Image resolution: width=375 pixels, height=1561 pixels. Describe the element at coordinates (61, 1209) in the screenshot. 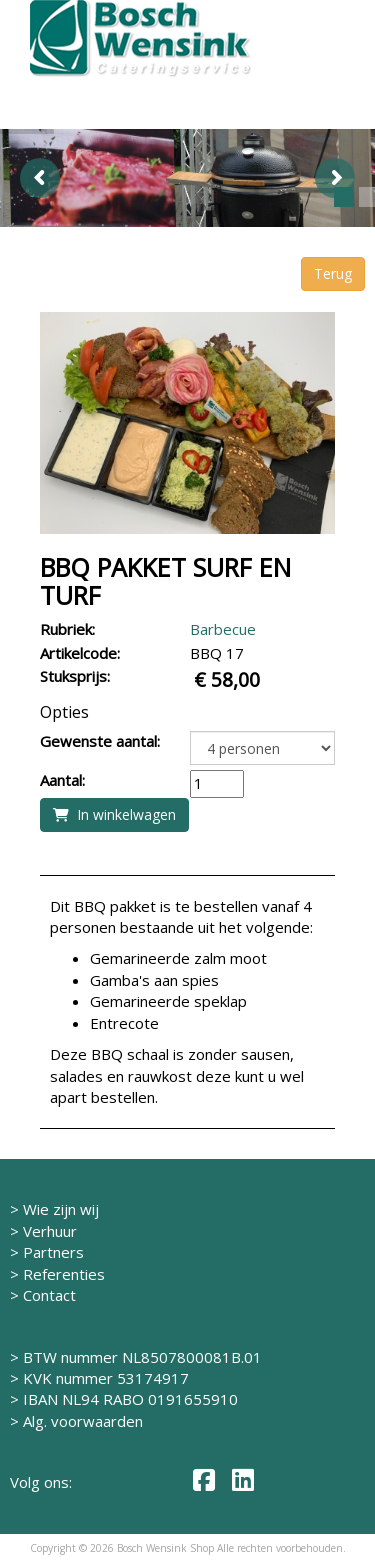

I see `Wie zijn wij` at that location.